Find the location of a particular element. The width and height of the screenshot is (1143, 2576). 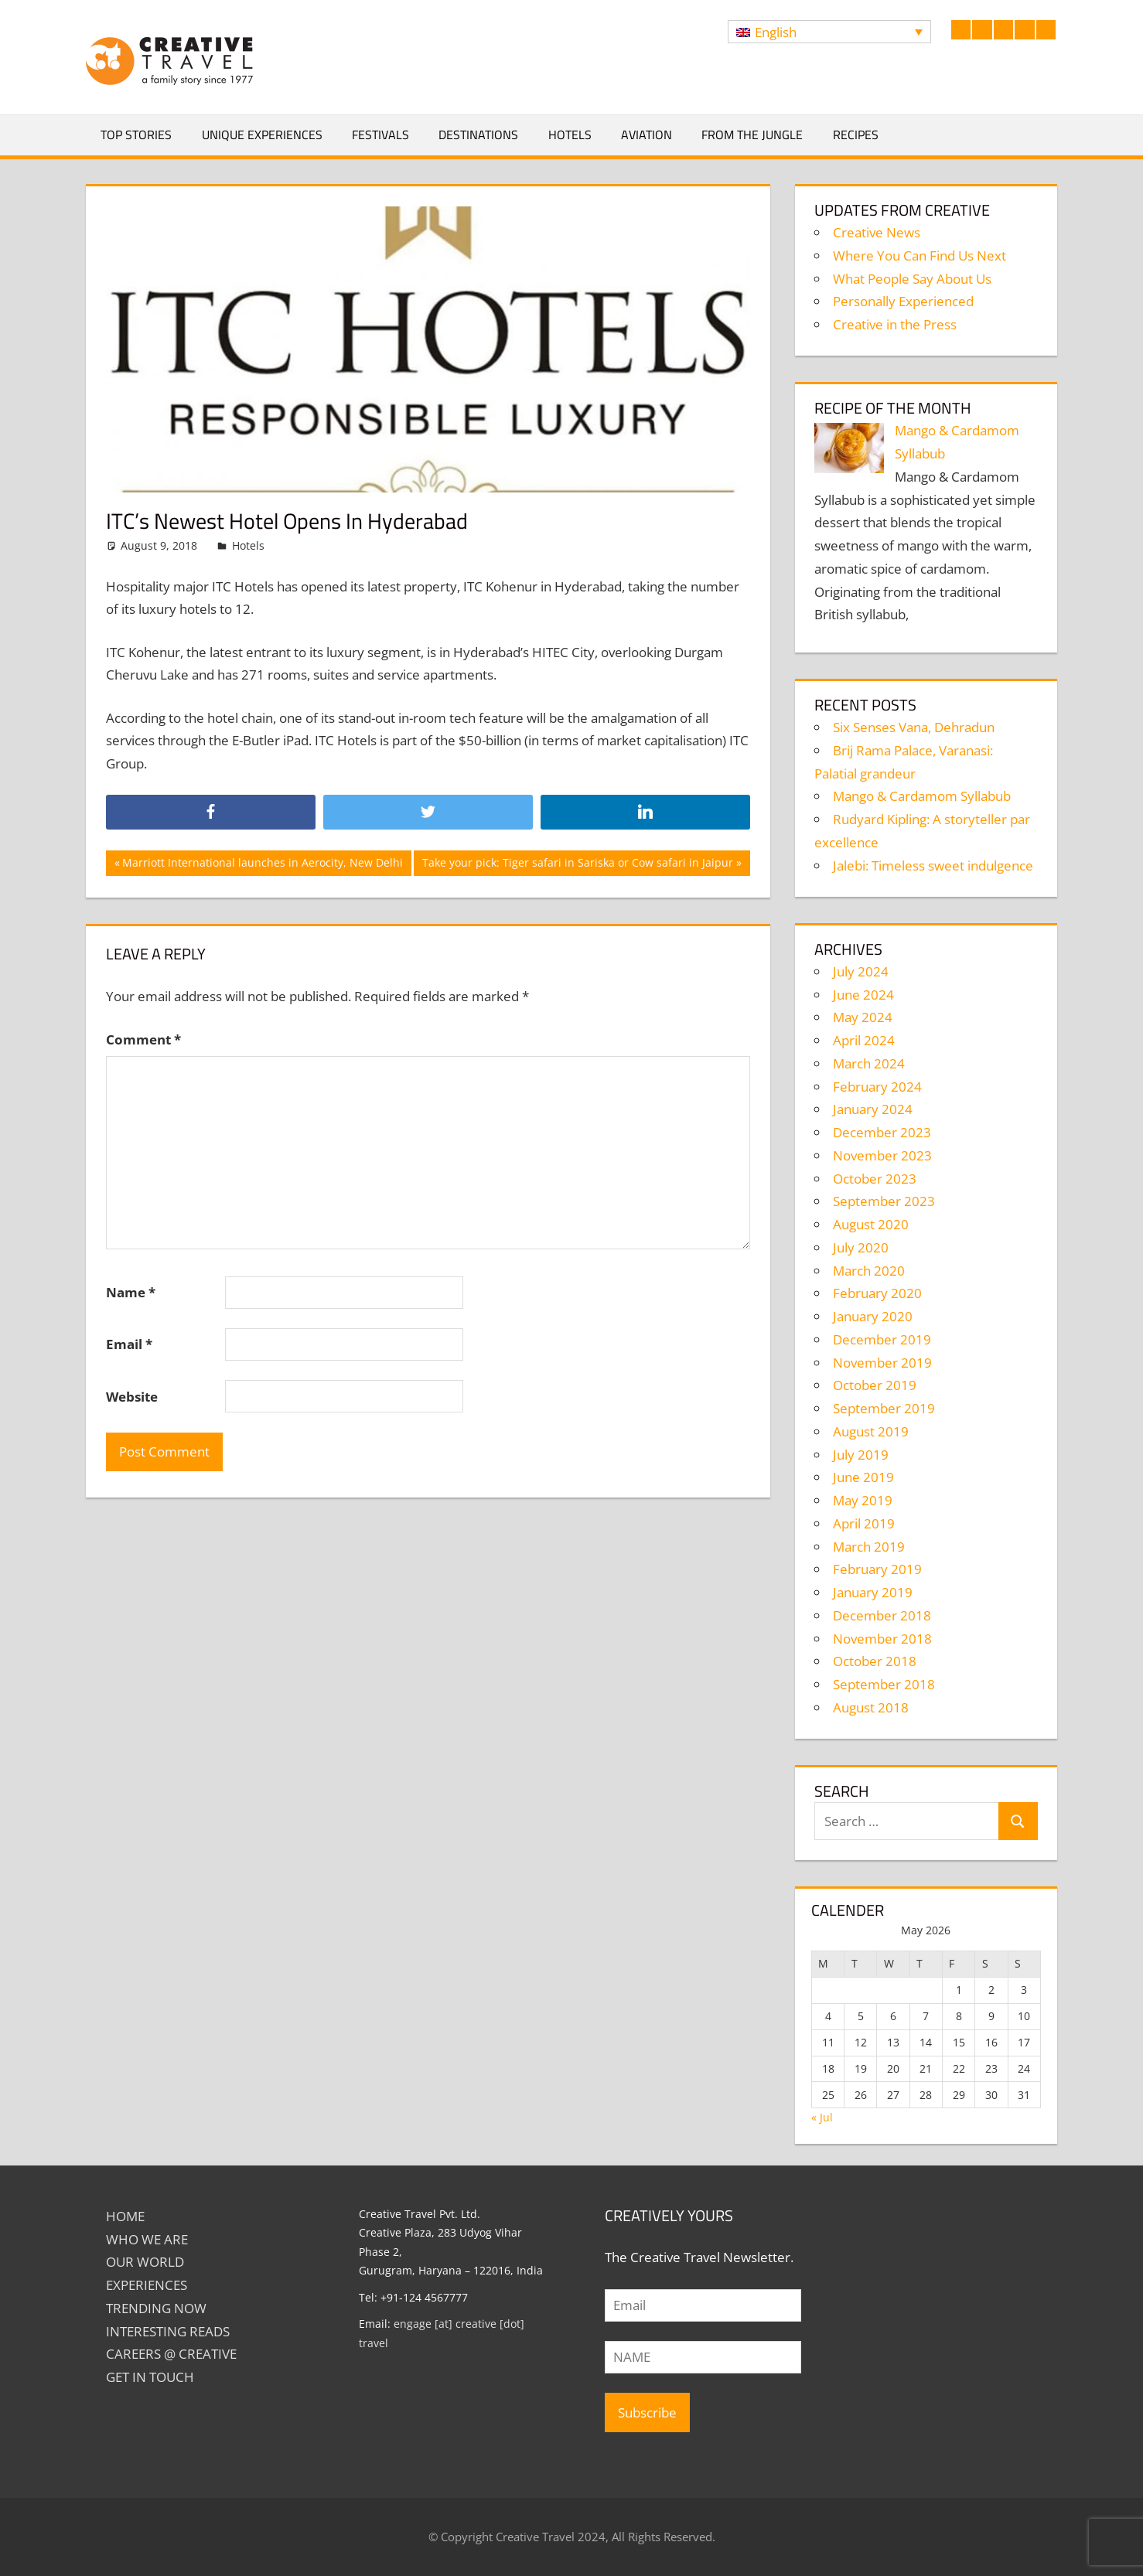

August 2018 is located at coordinates (871, 1707).